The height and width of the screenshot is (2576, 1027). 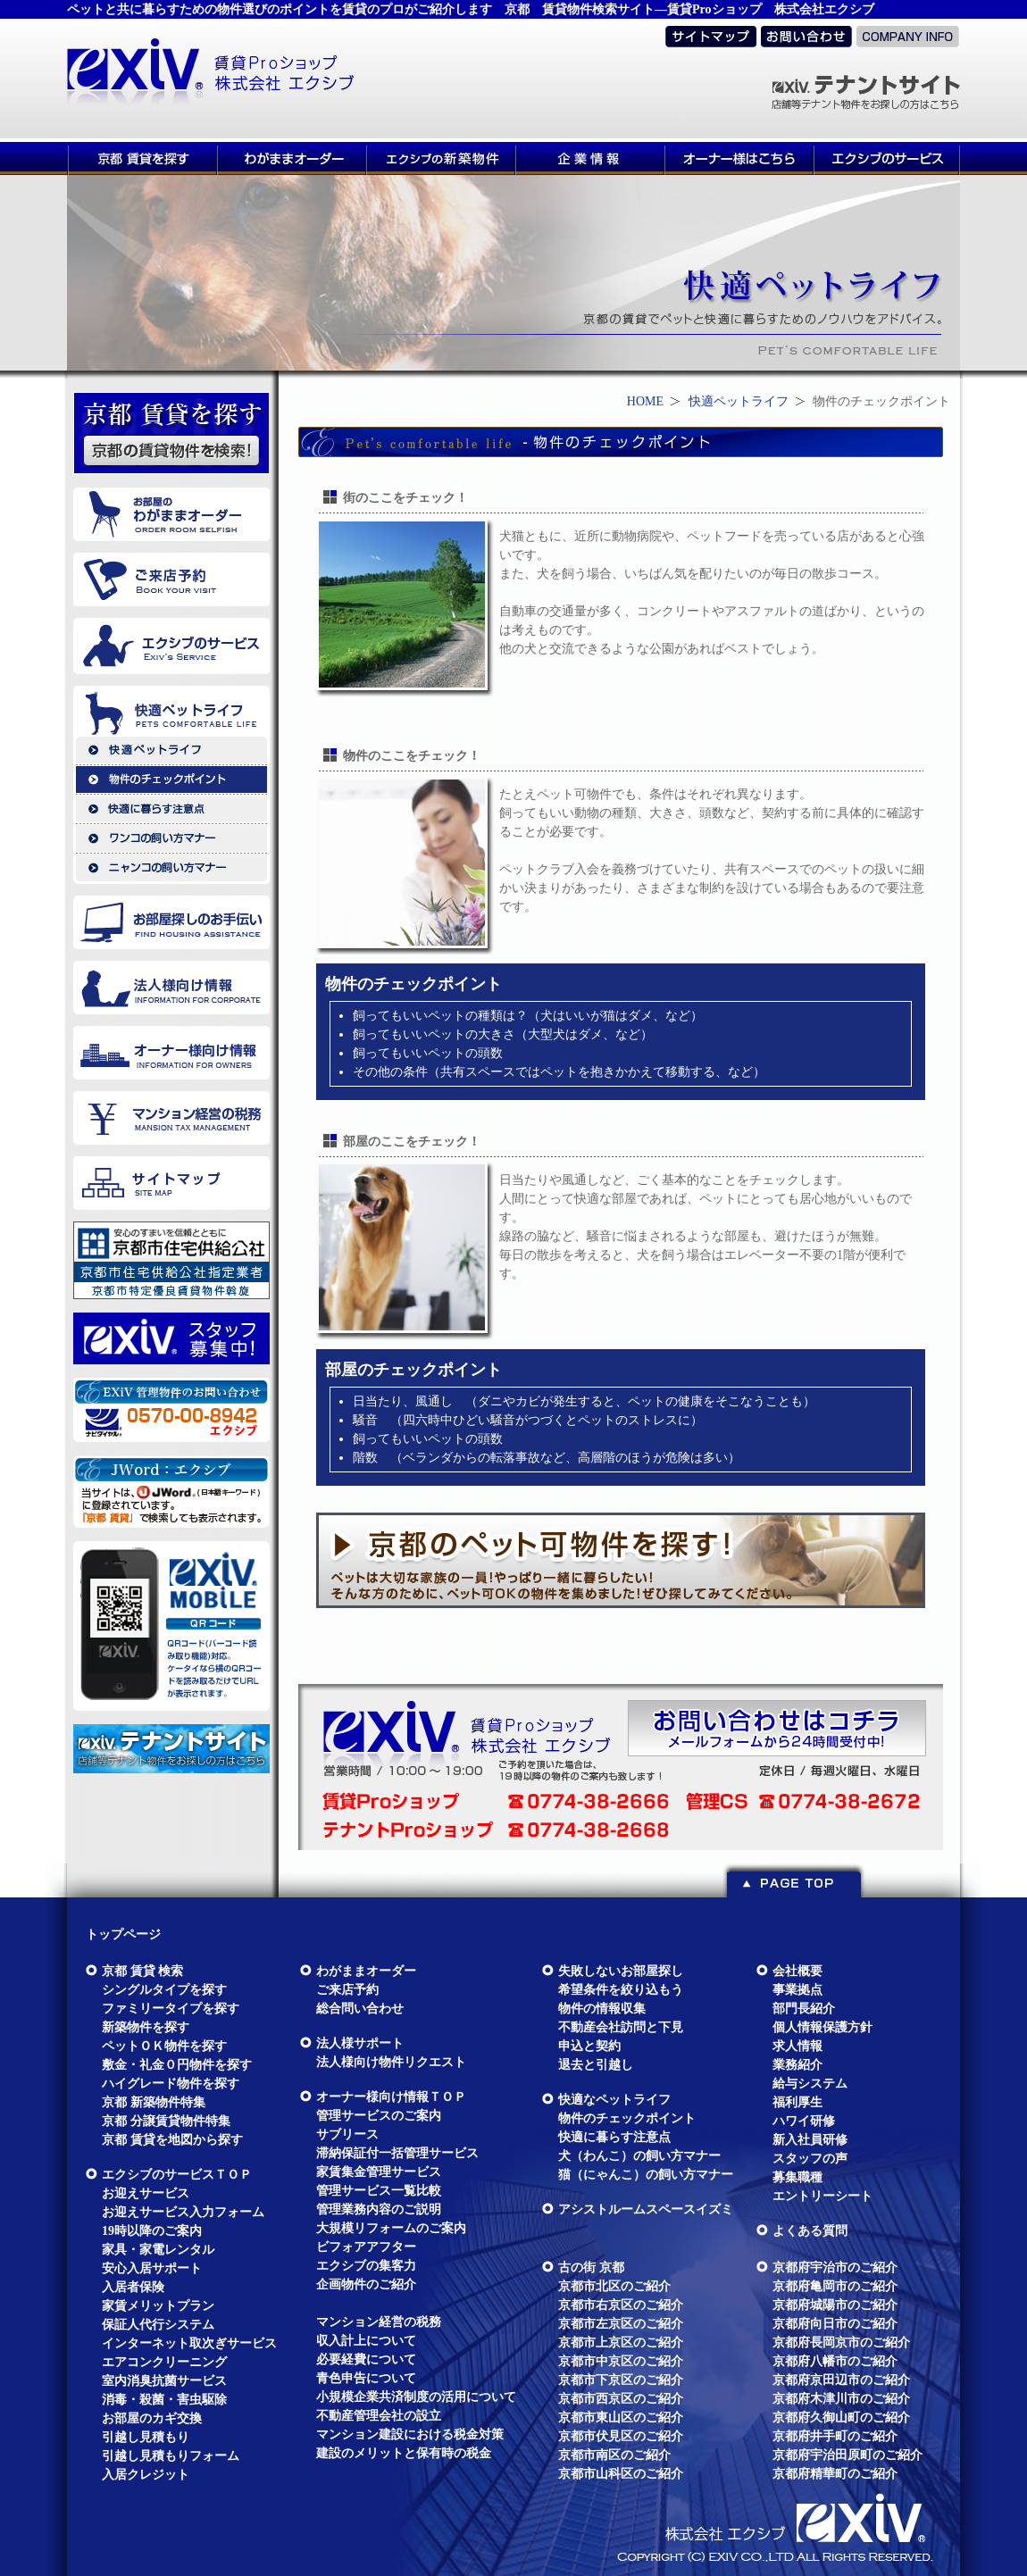 I want to click on 求人情報, so click(x=797, y=2046).